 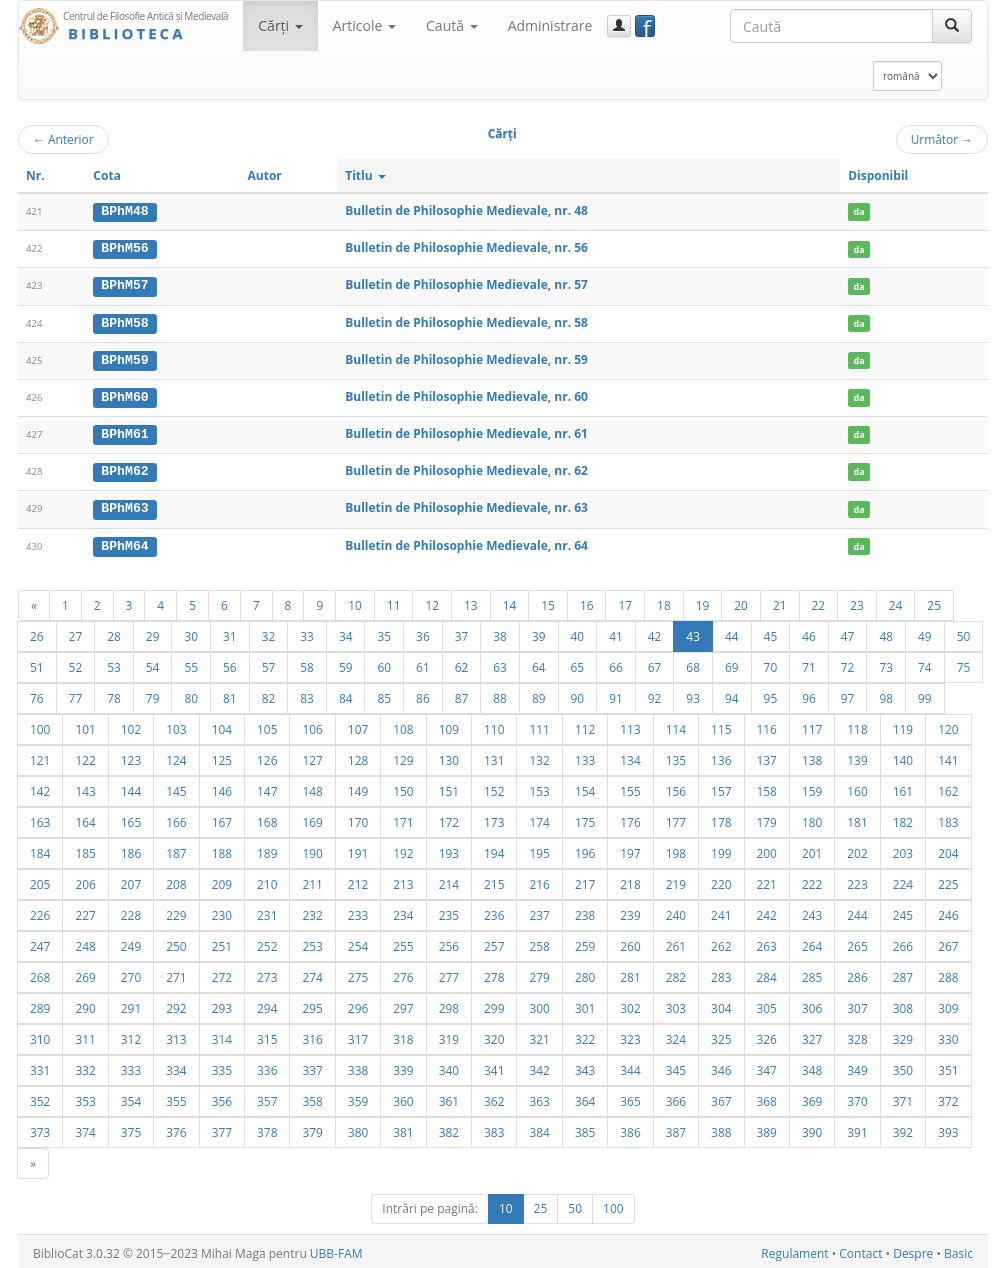 I want to click on 16, so click(x=587, y=601).